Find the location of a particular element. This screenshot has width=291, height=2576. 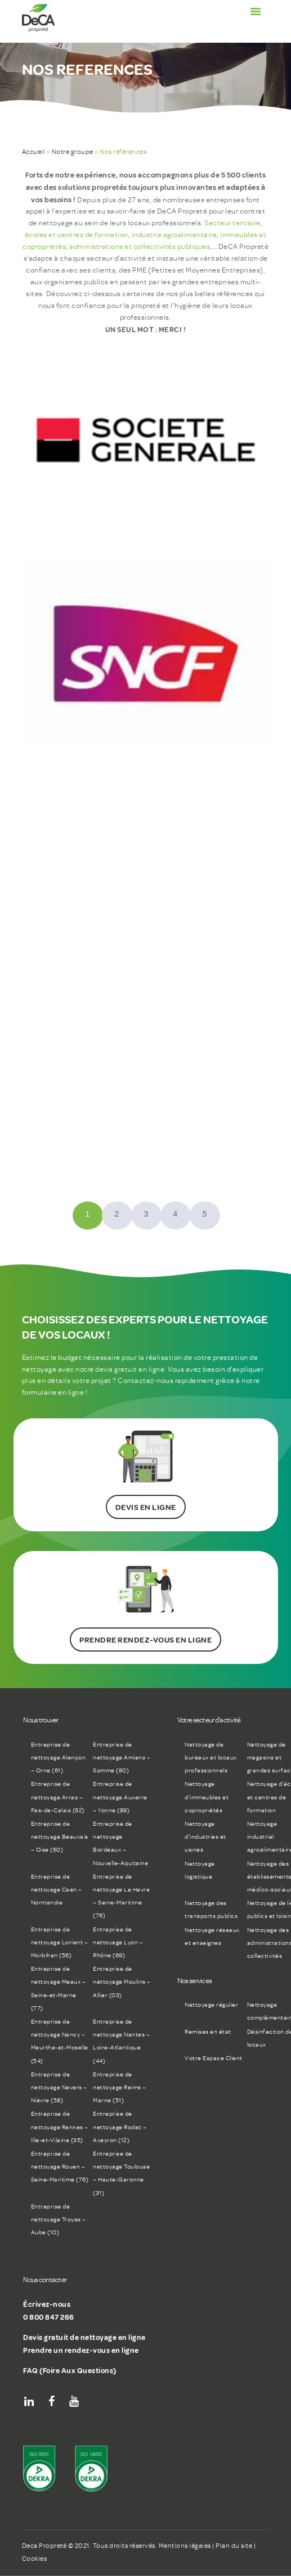

Entreprise de nettoyage Lorient – Morbihan (56) is located at coordinates (59, 1942).